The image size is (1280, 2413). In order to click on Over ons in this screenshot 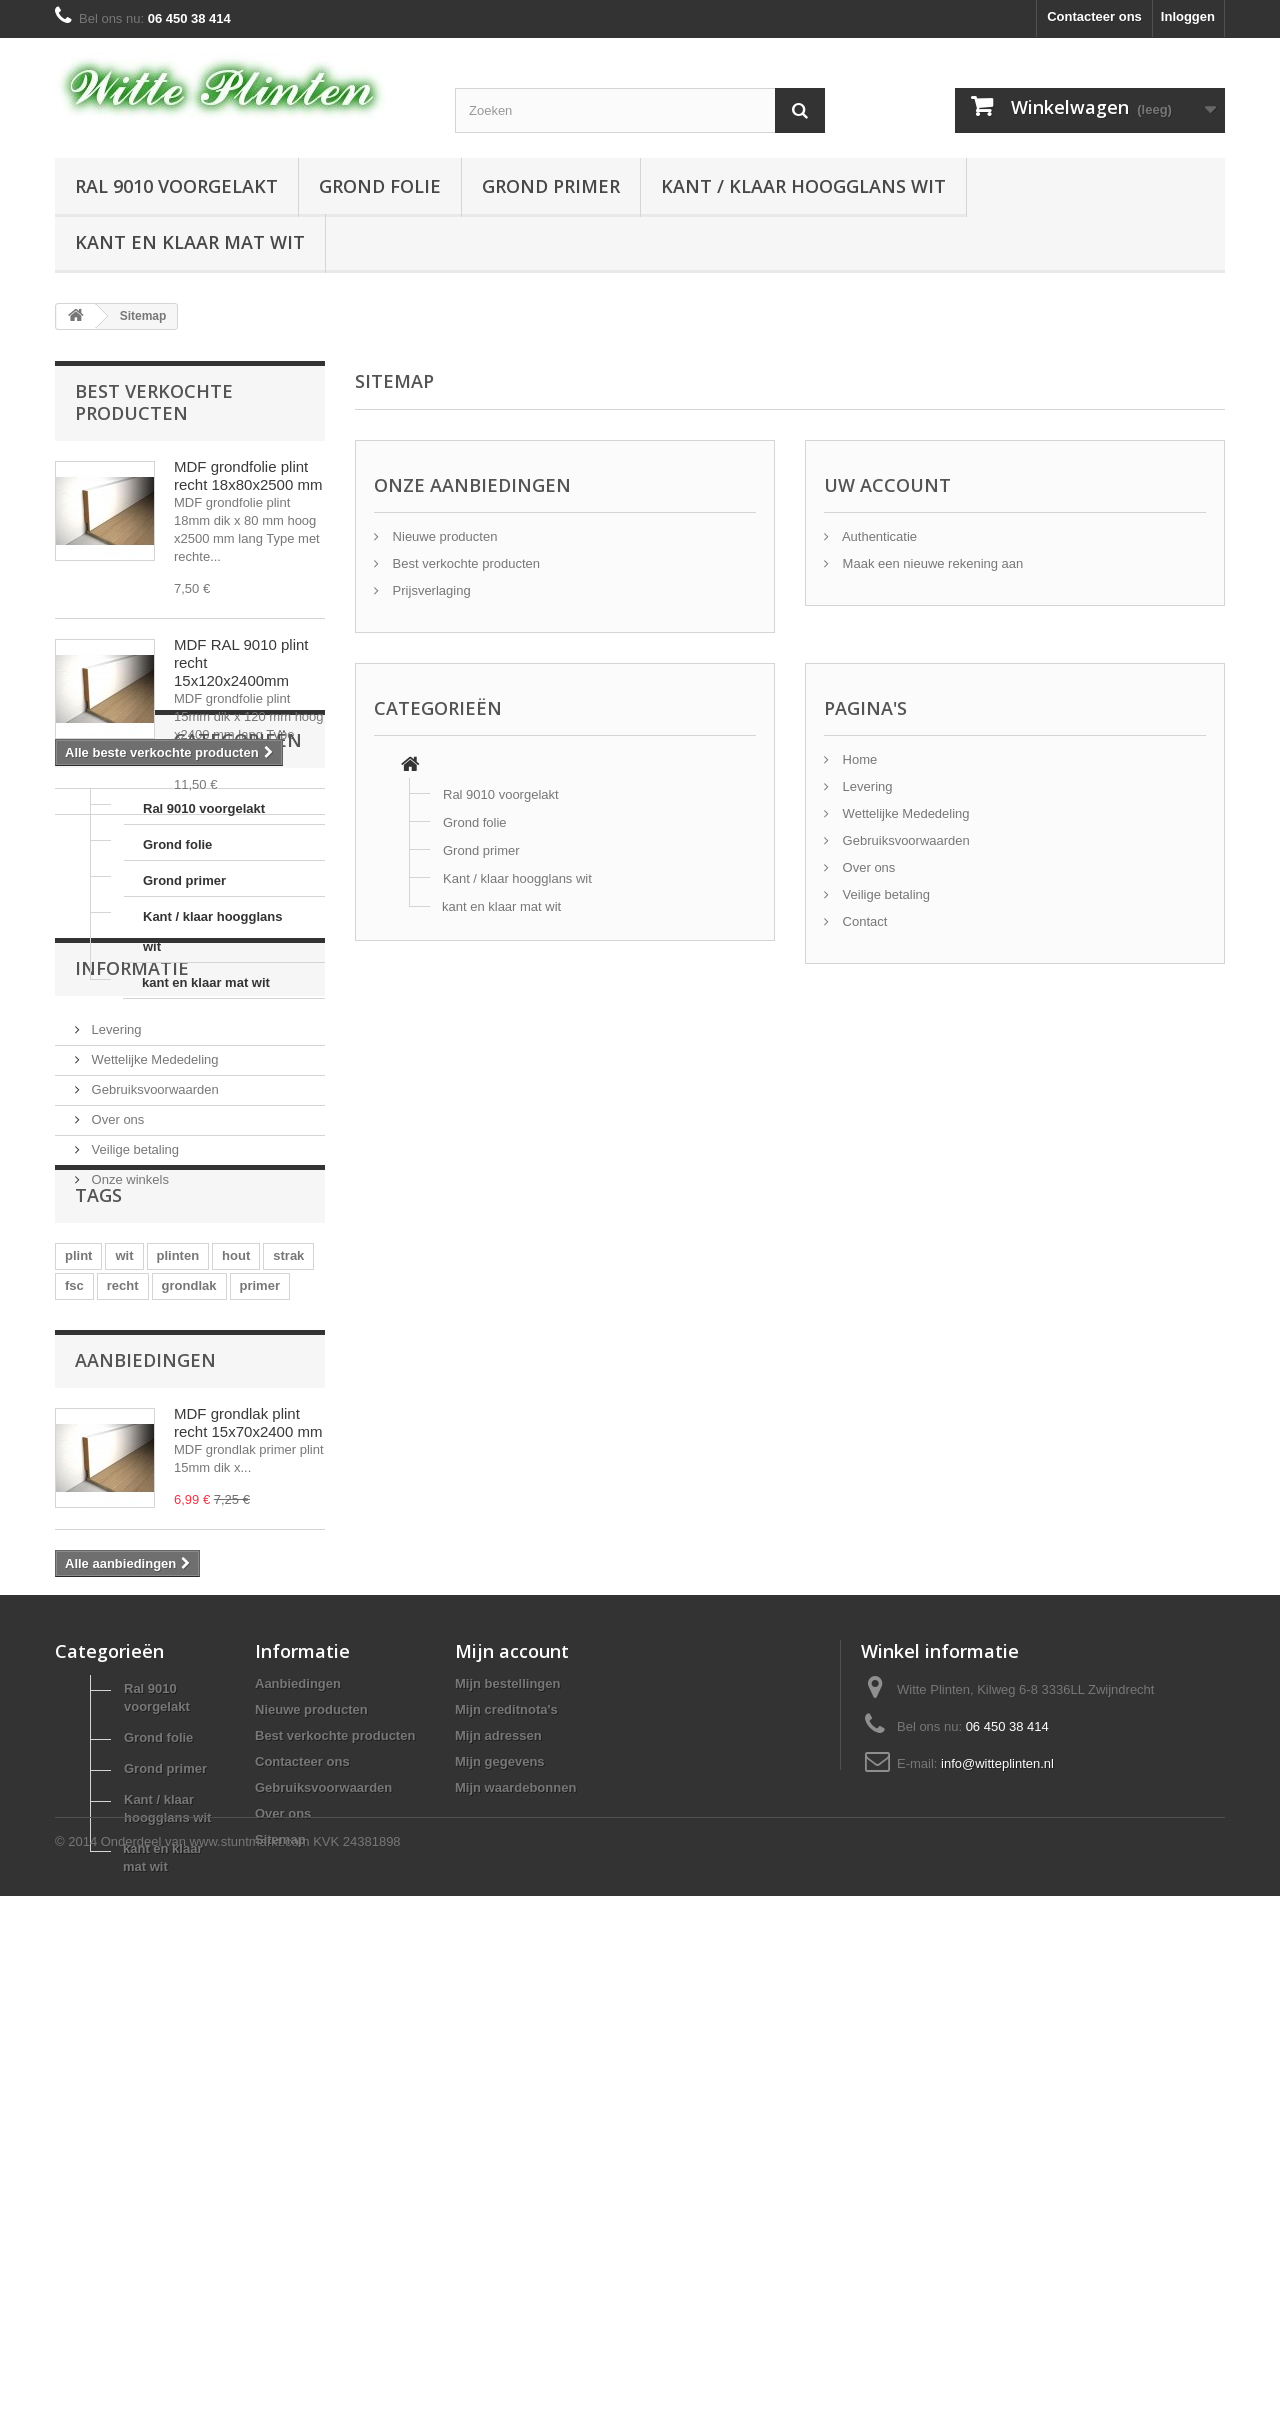, I will do `click(116, 1384)`.